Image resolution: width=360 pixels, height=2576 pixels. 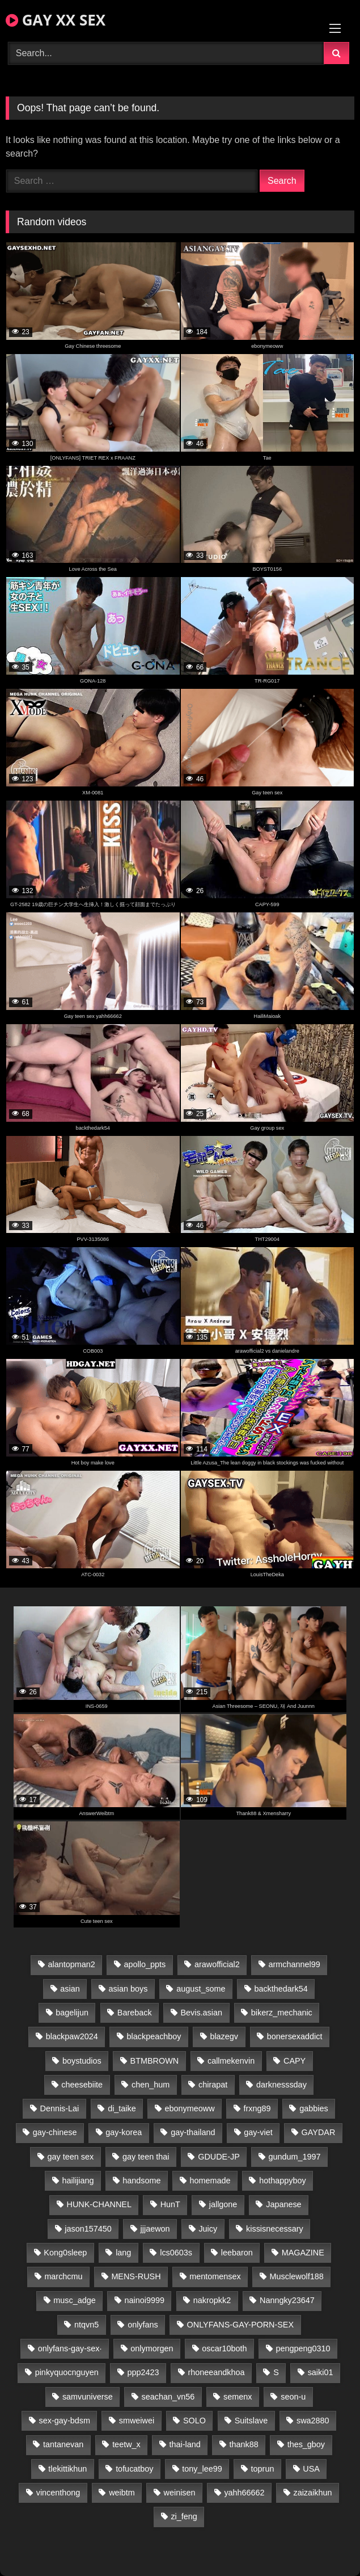 What do you see at coordinates (134, 2012) in the screenshot?
I see `Bareback [Bareback (32 items)]` at bounding box center [134, 2012].